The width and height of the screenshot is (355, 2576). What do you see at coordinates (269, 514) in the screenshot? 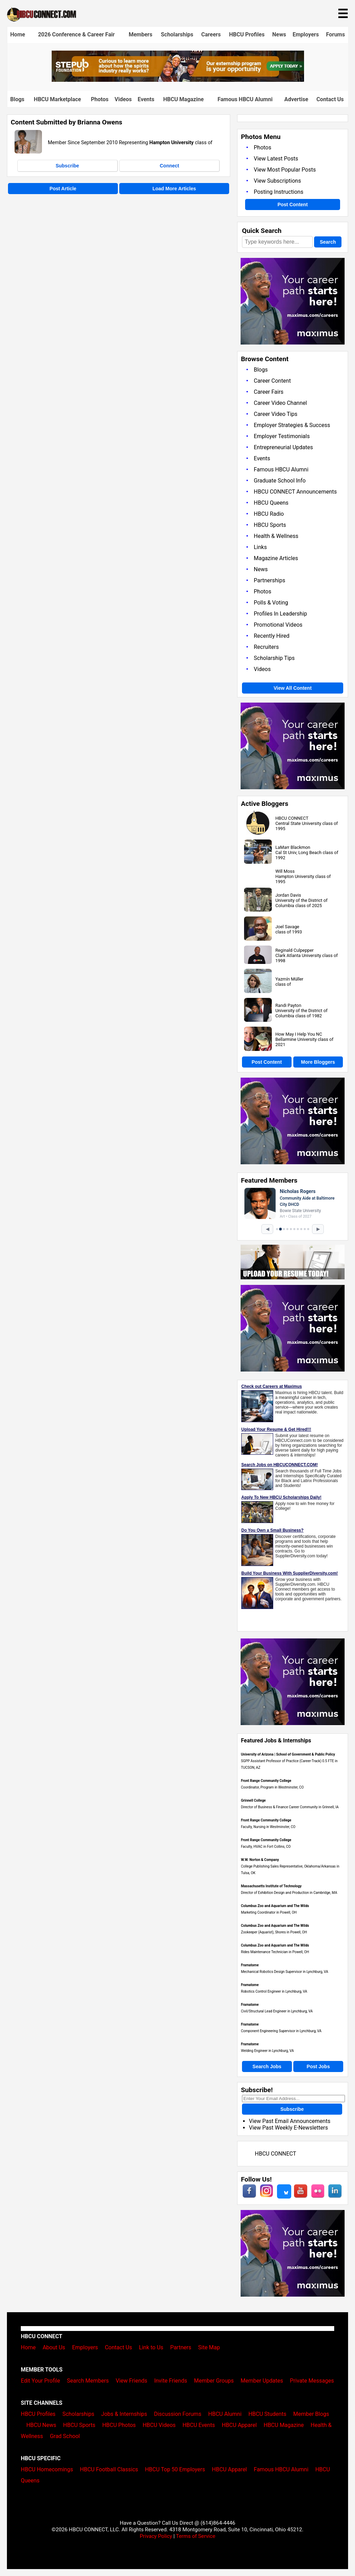
I see `HBCU Radio` at bounding box center [269, 514].